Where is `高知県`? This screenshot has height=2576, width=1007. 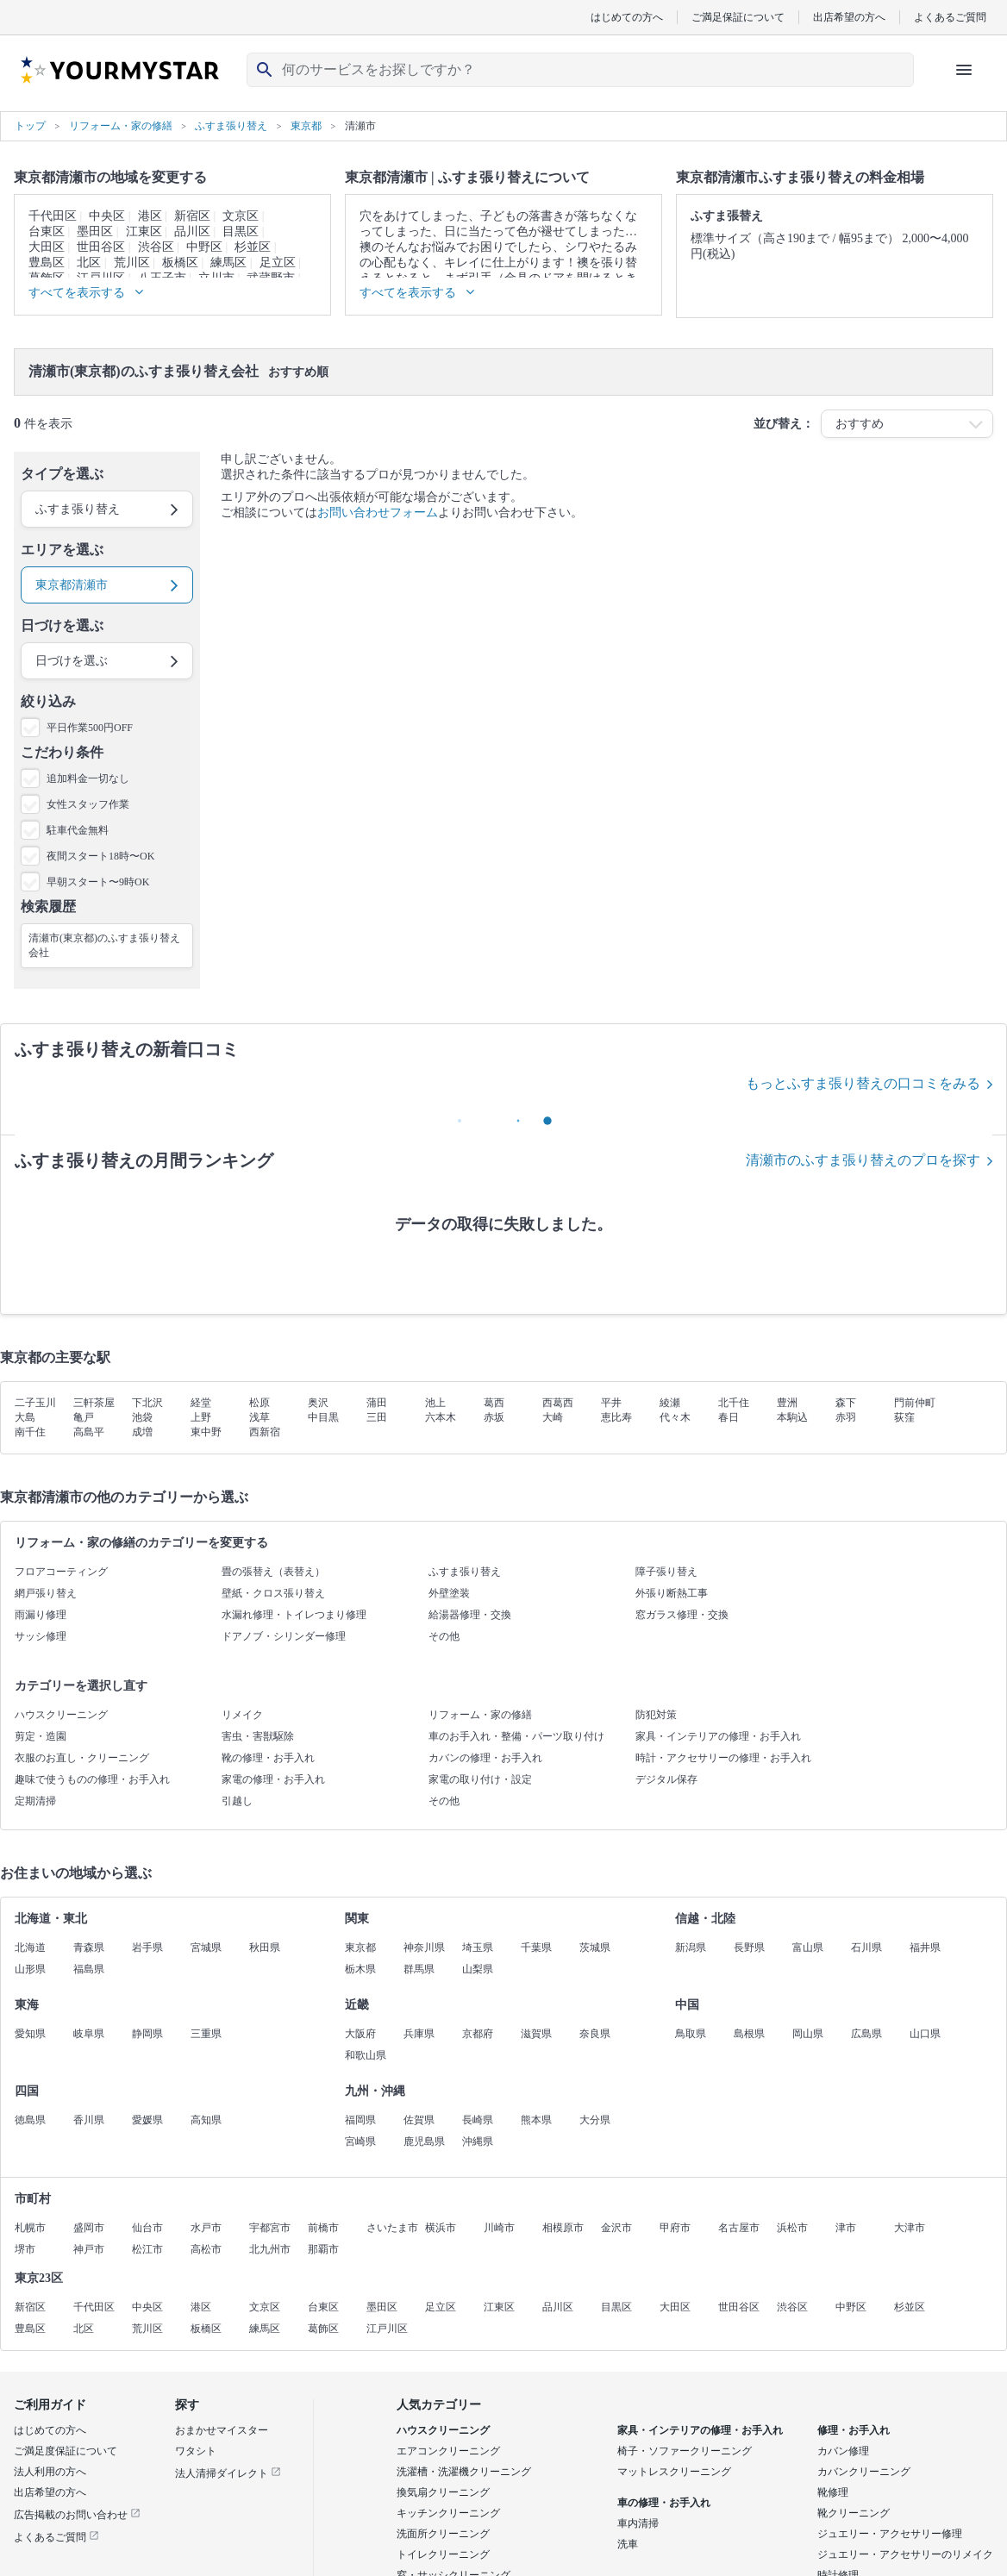 高知県 is located at coordinates (206, 2120).